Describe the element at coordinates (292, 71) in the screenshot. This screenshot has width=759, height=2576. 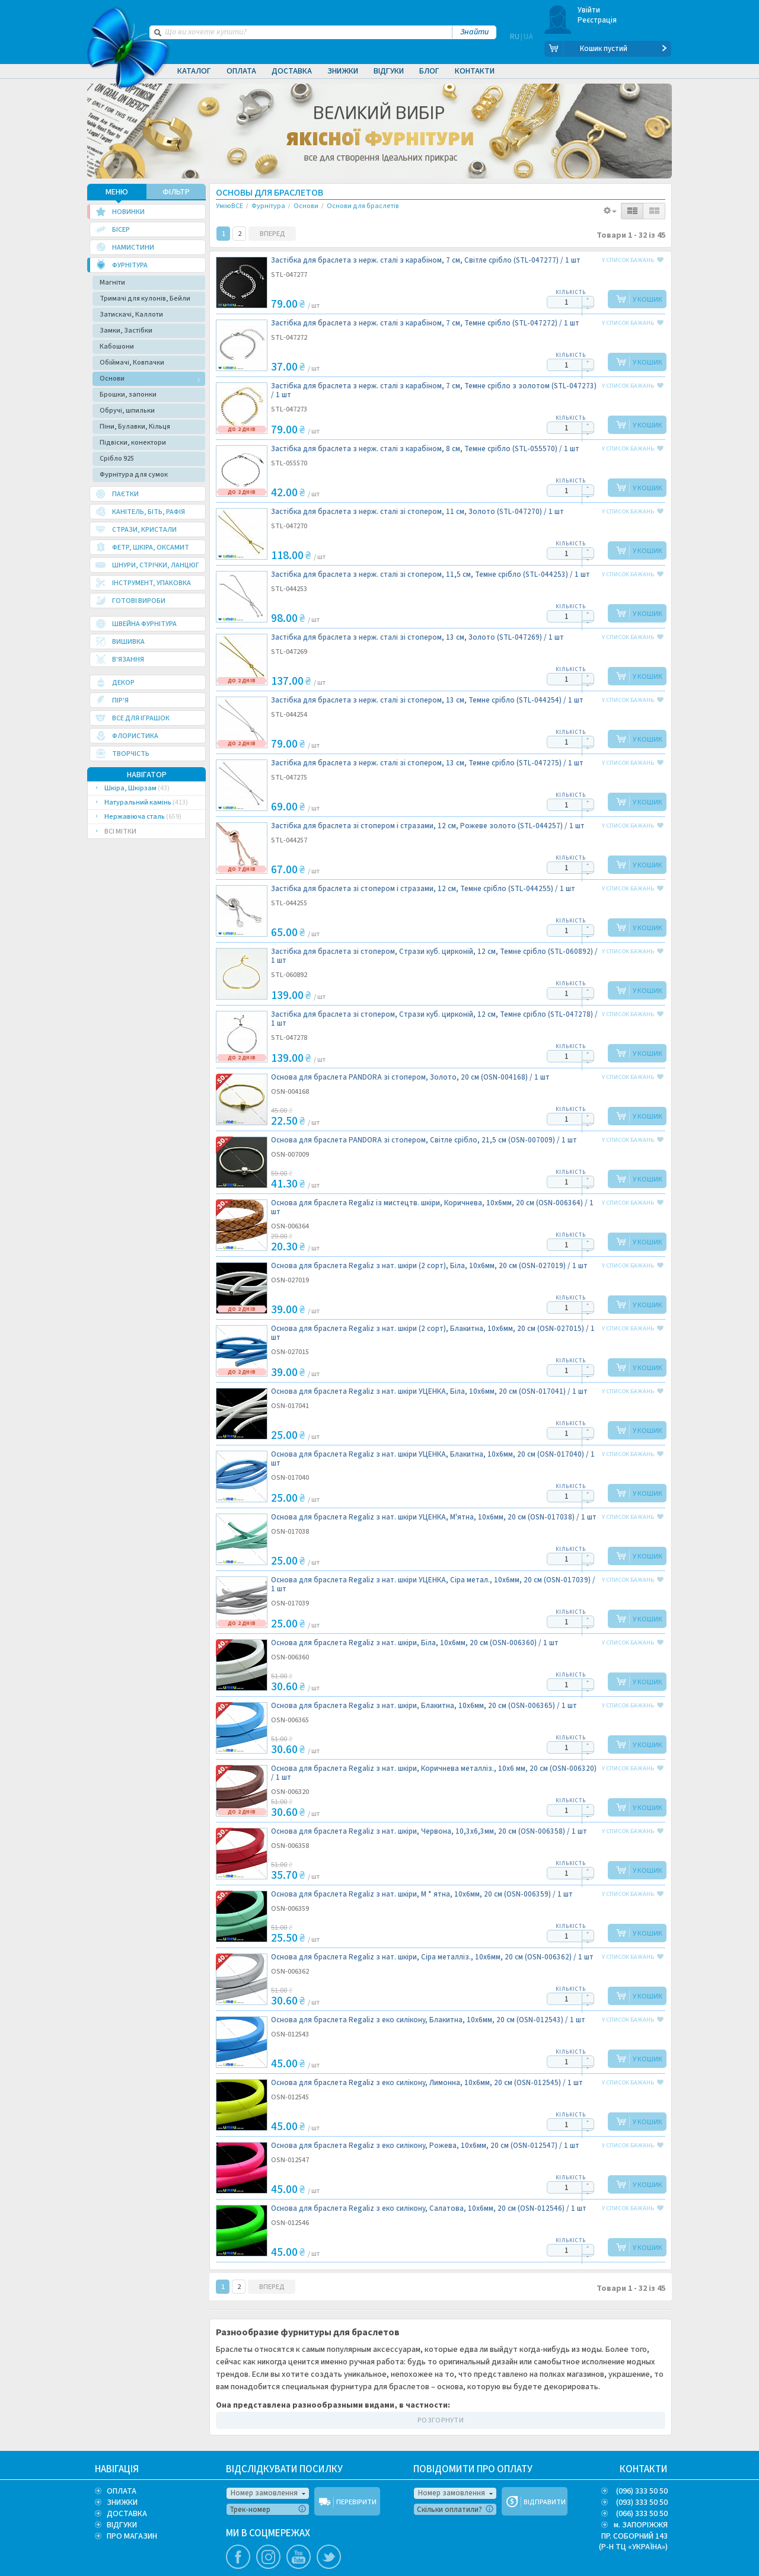
I see `Доставка` at that location.